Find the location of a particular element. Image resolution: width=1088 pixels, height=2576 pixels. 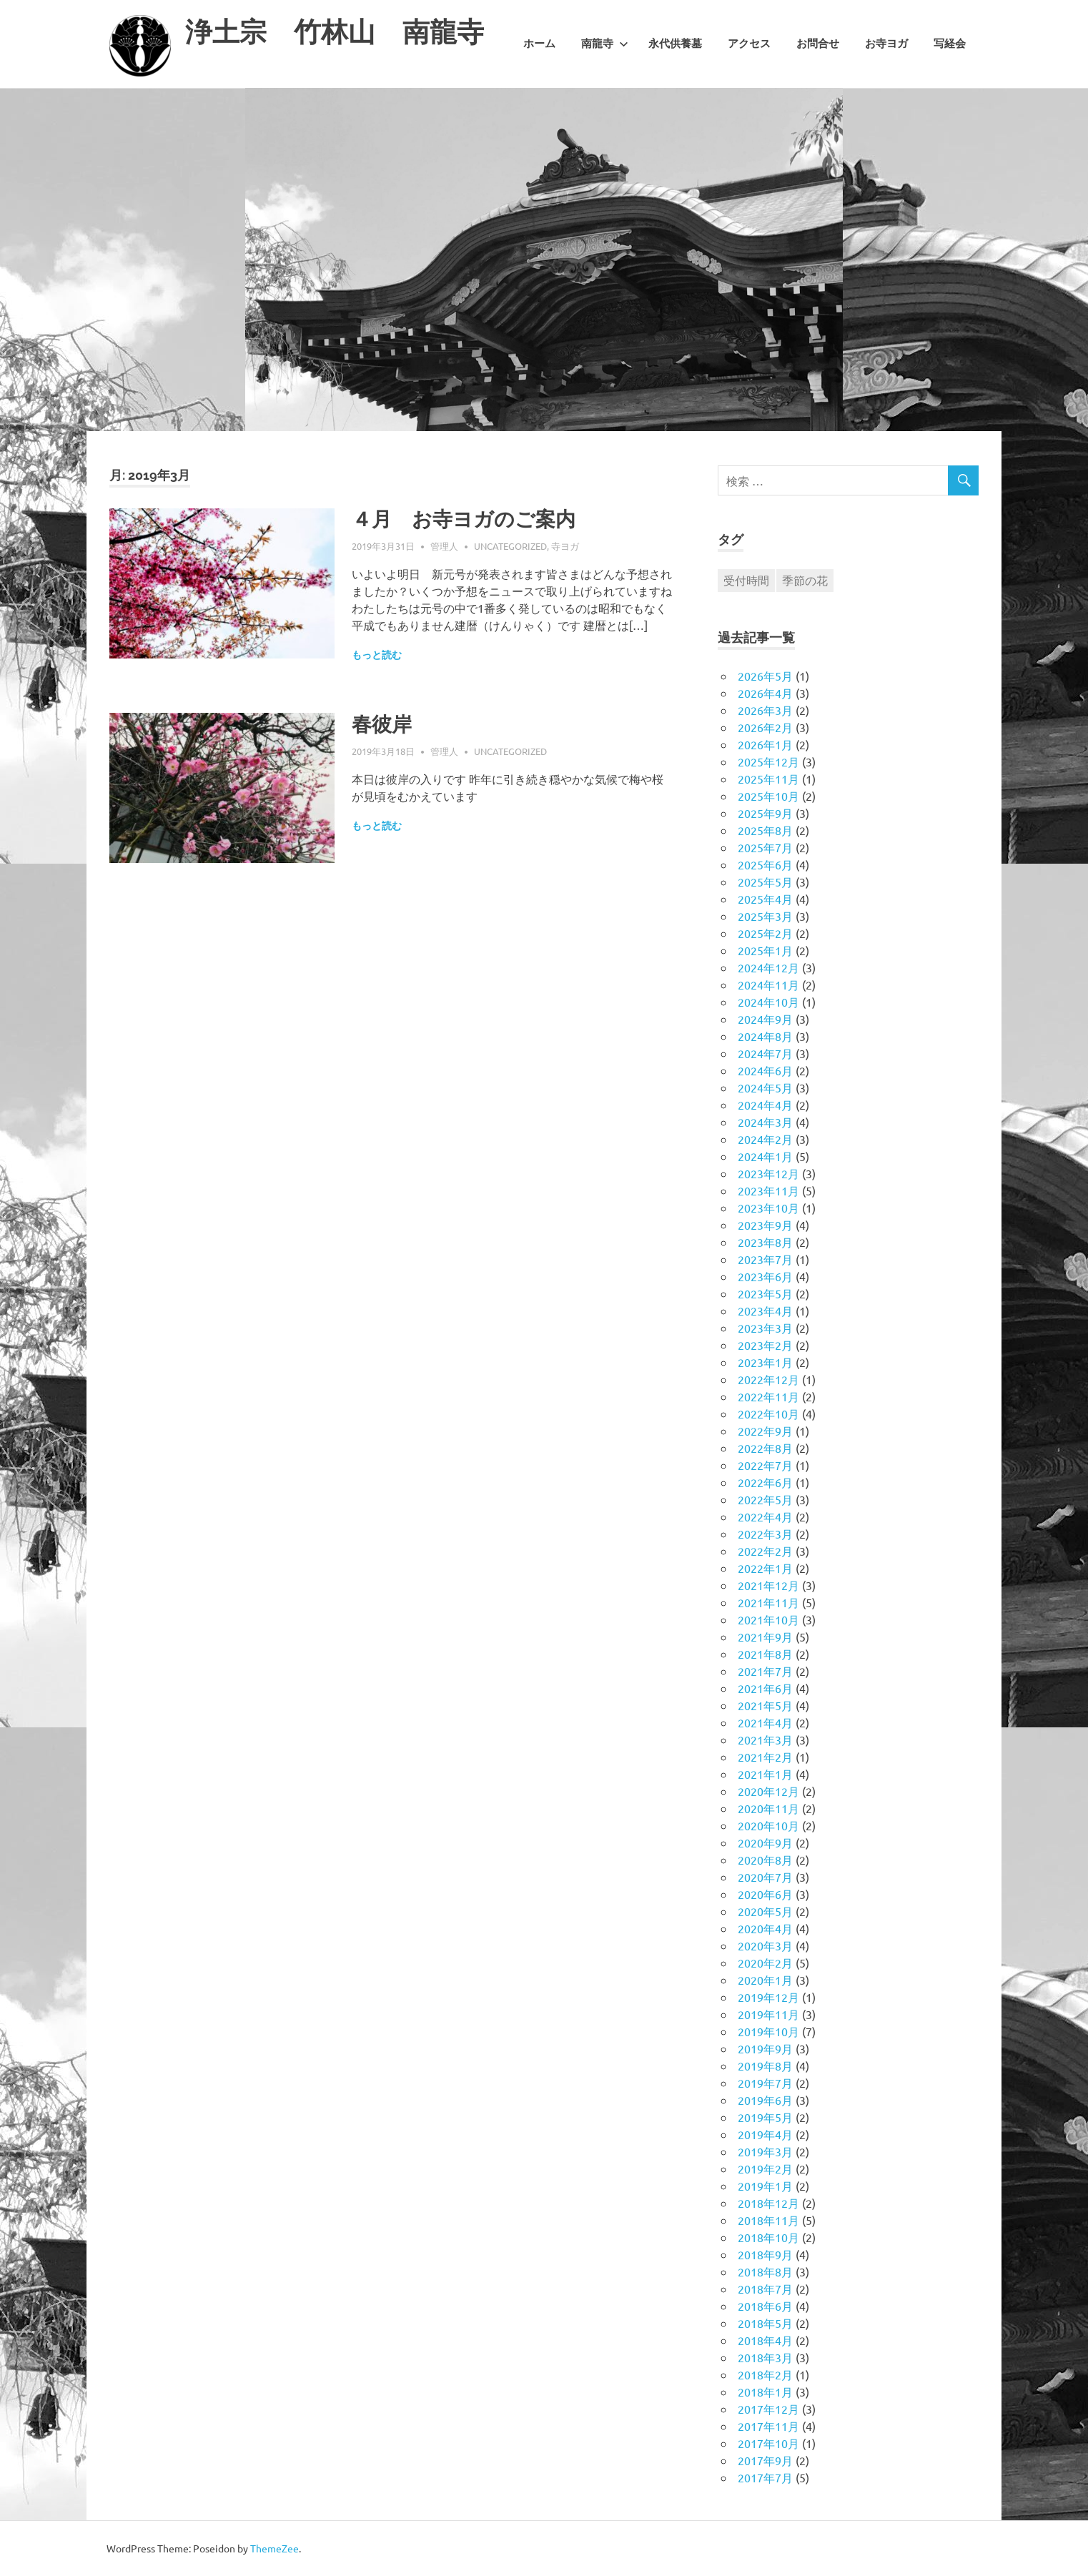

2026年4月 is located at coordinates (765, 693).